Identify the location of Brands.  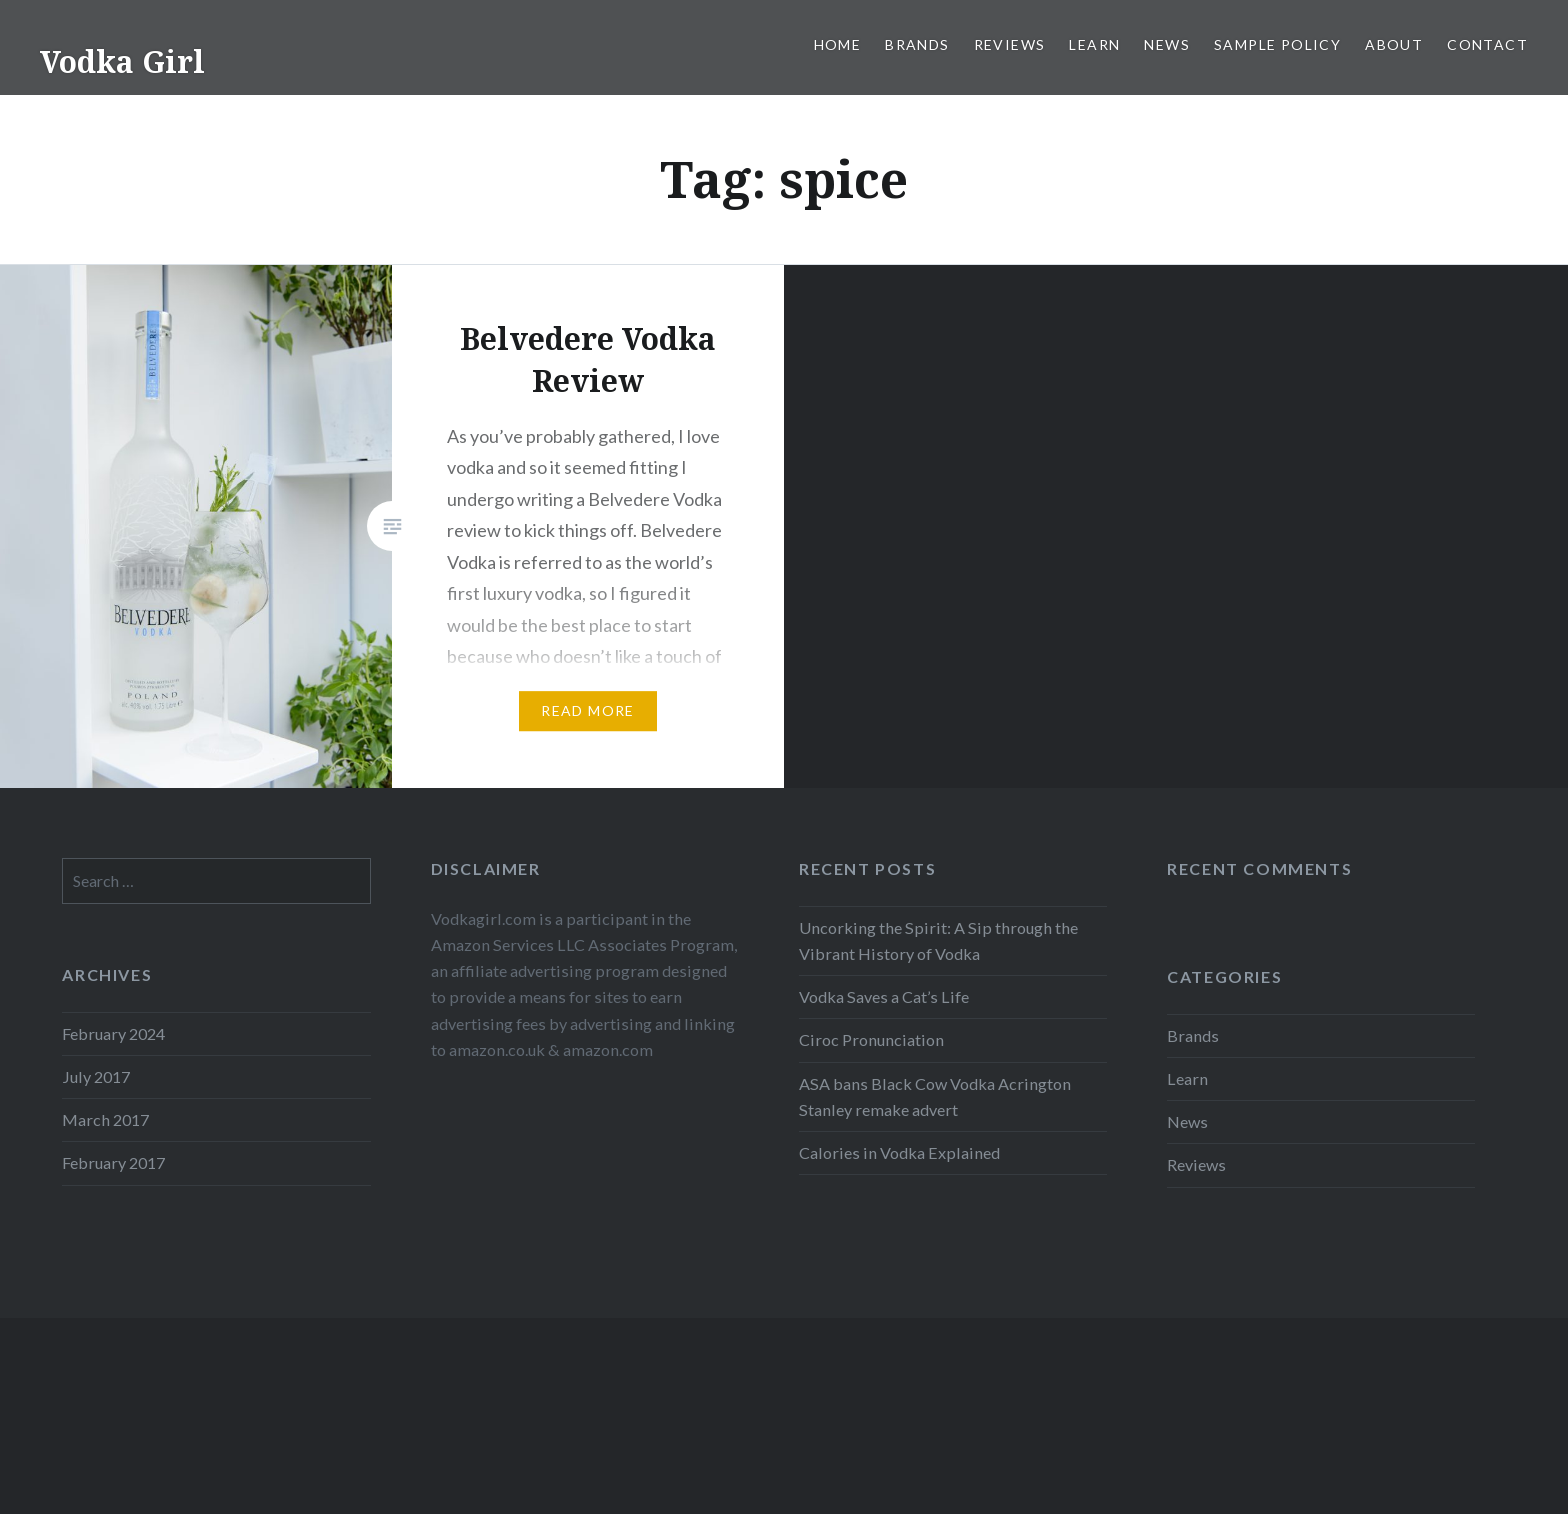
(917, 44).